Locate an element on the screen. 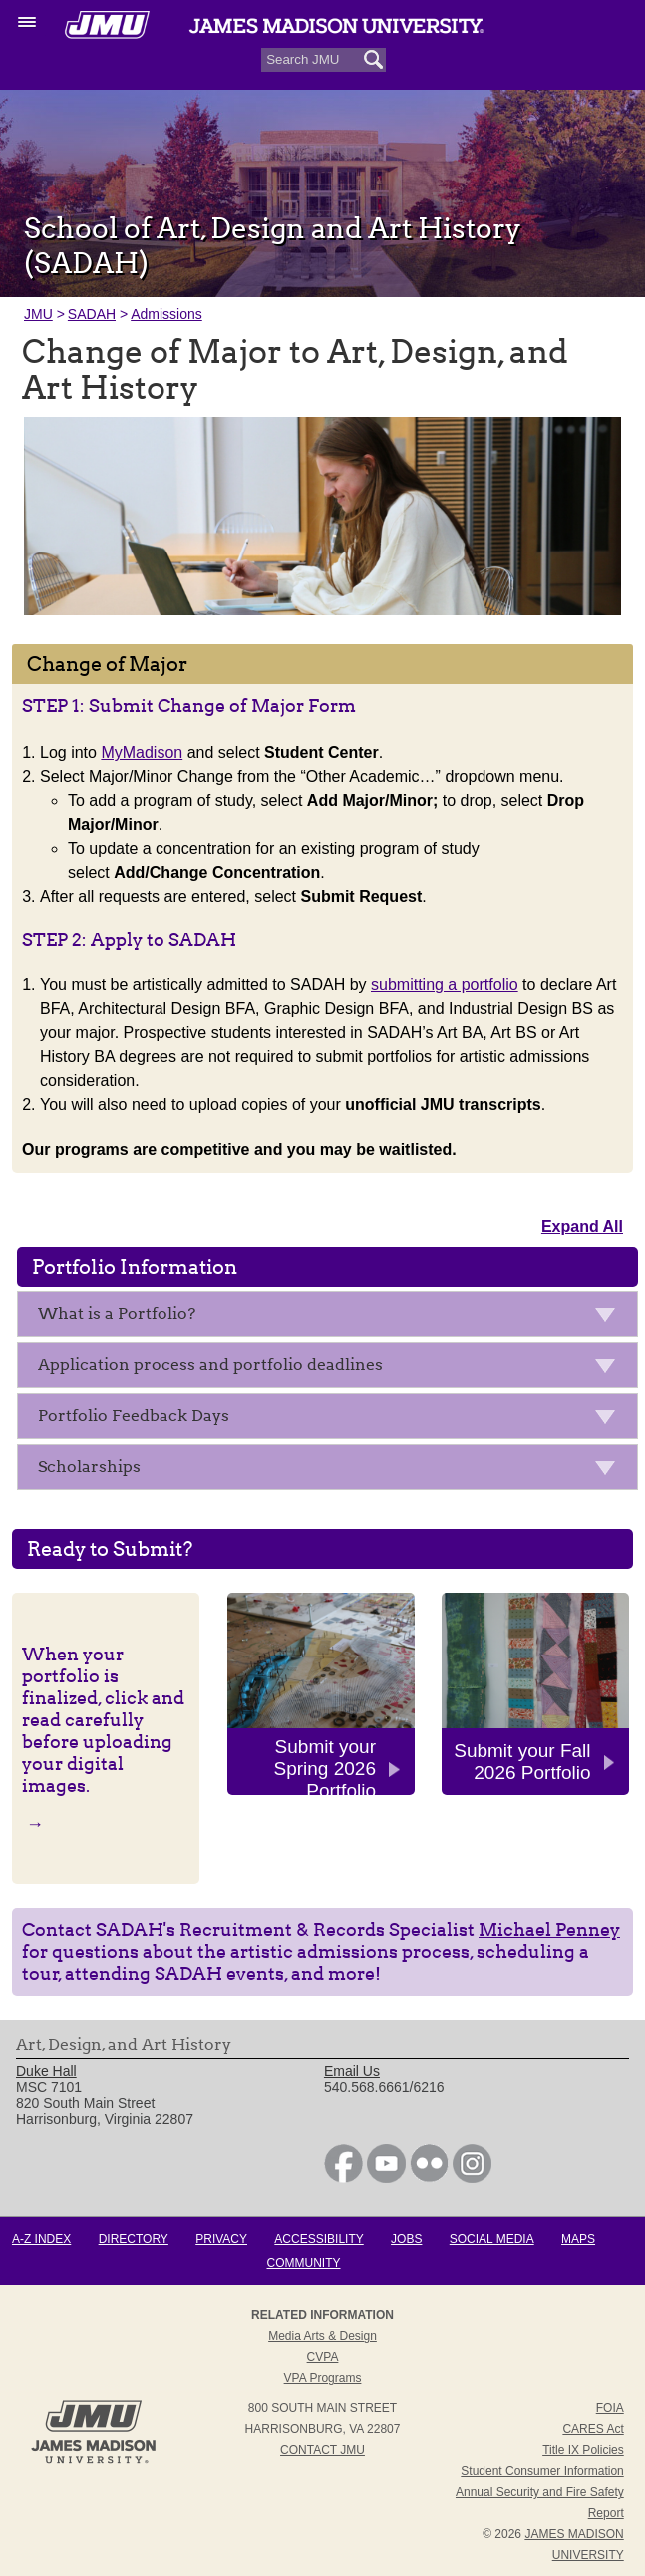  Student Consumer Information is located at coordinates (542, 2471).